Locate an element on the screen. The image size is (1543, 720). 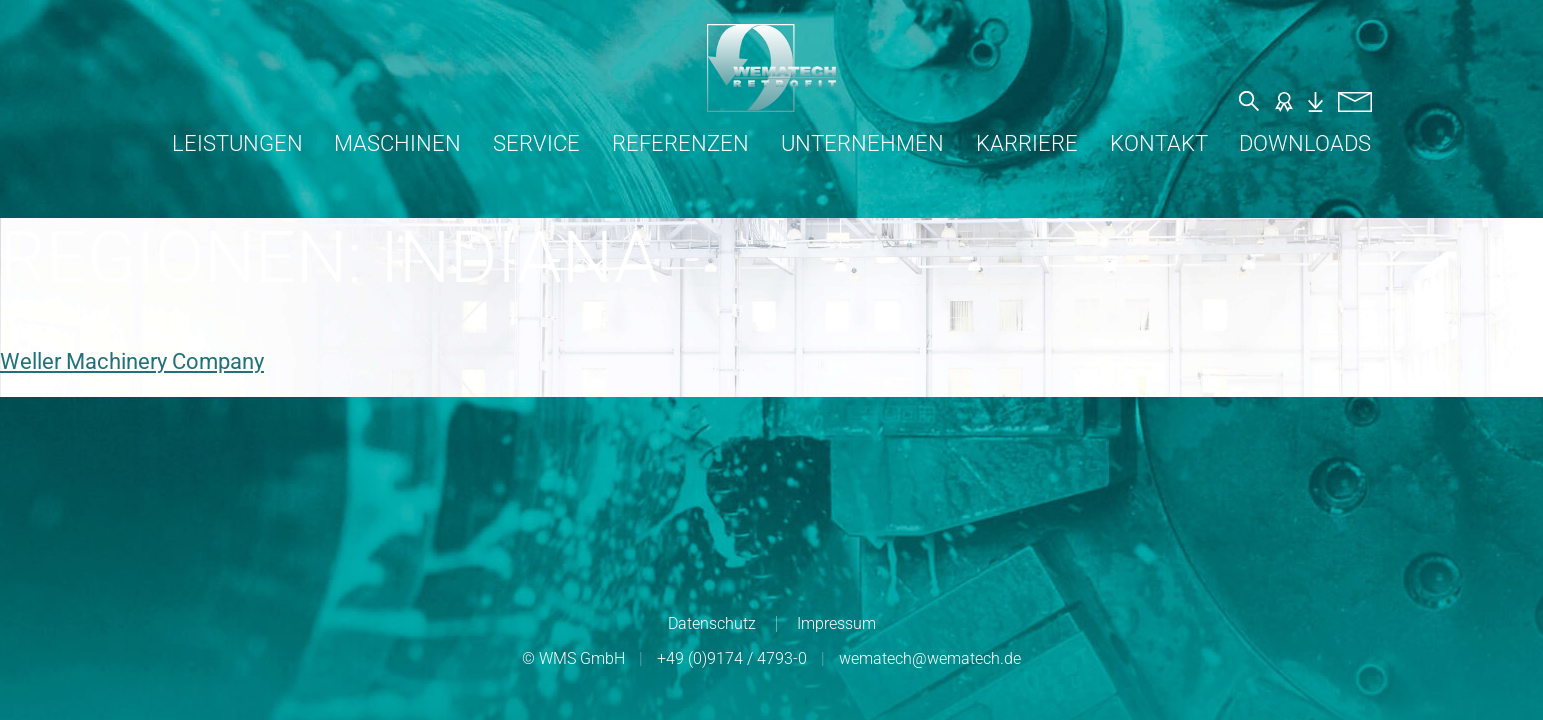
Referenzen is located at coordinates (680, 143).